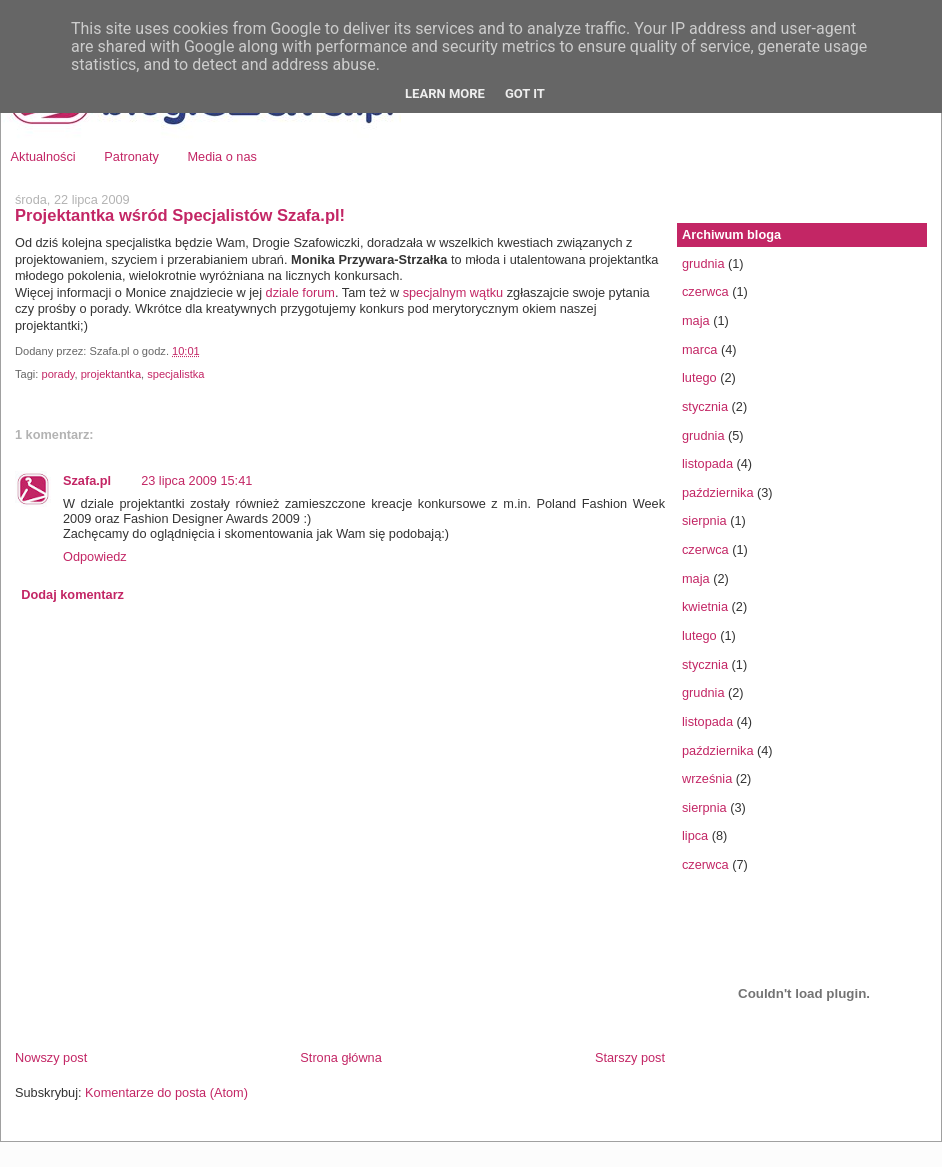  Describe the element at coordinates (72, 594) in the screenshot. I see `Dodaj komentarz` at that location.